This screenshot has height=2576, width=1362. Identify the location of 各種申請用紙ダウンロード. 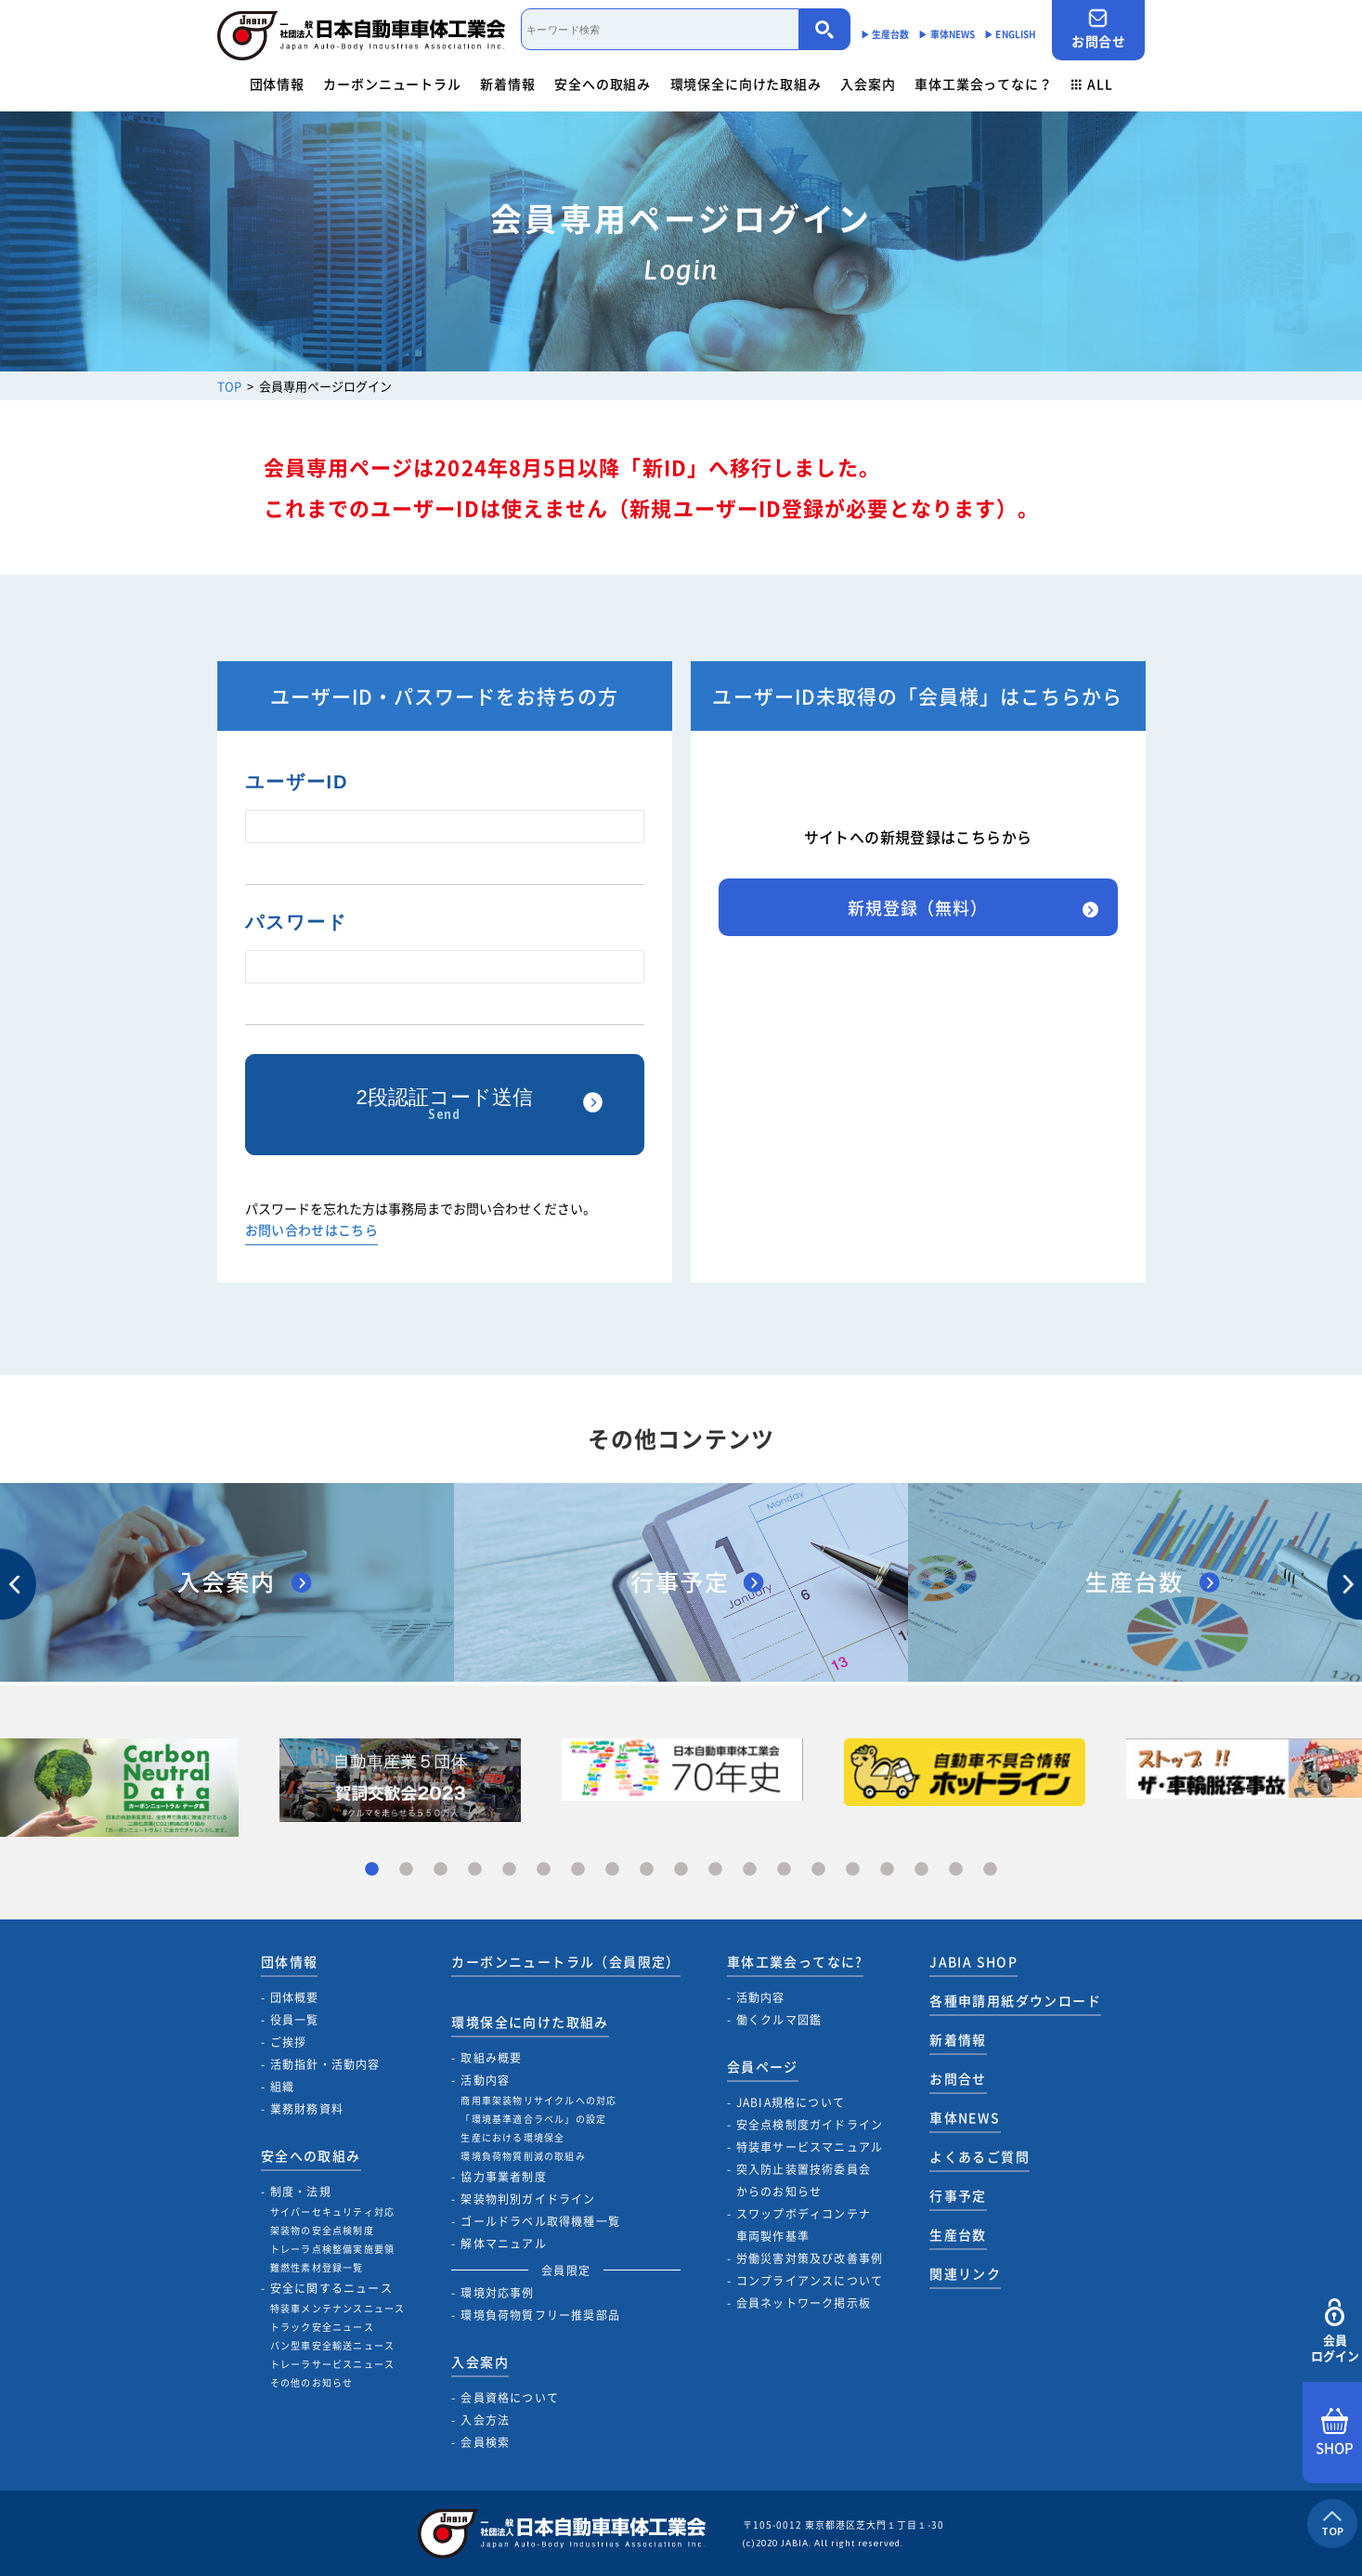
(1015, 2000).